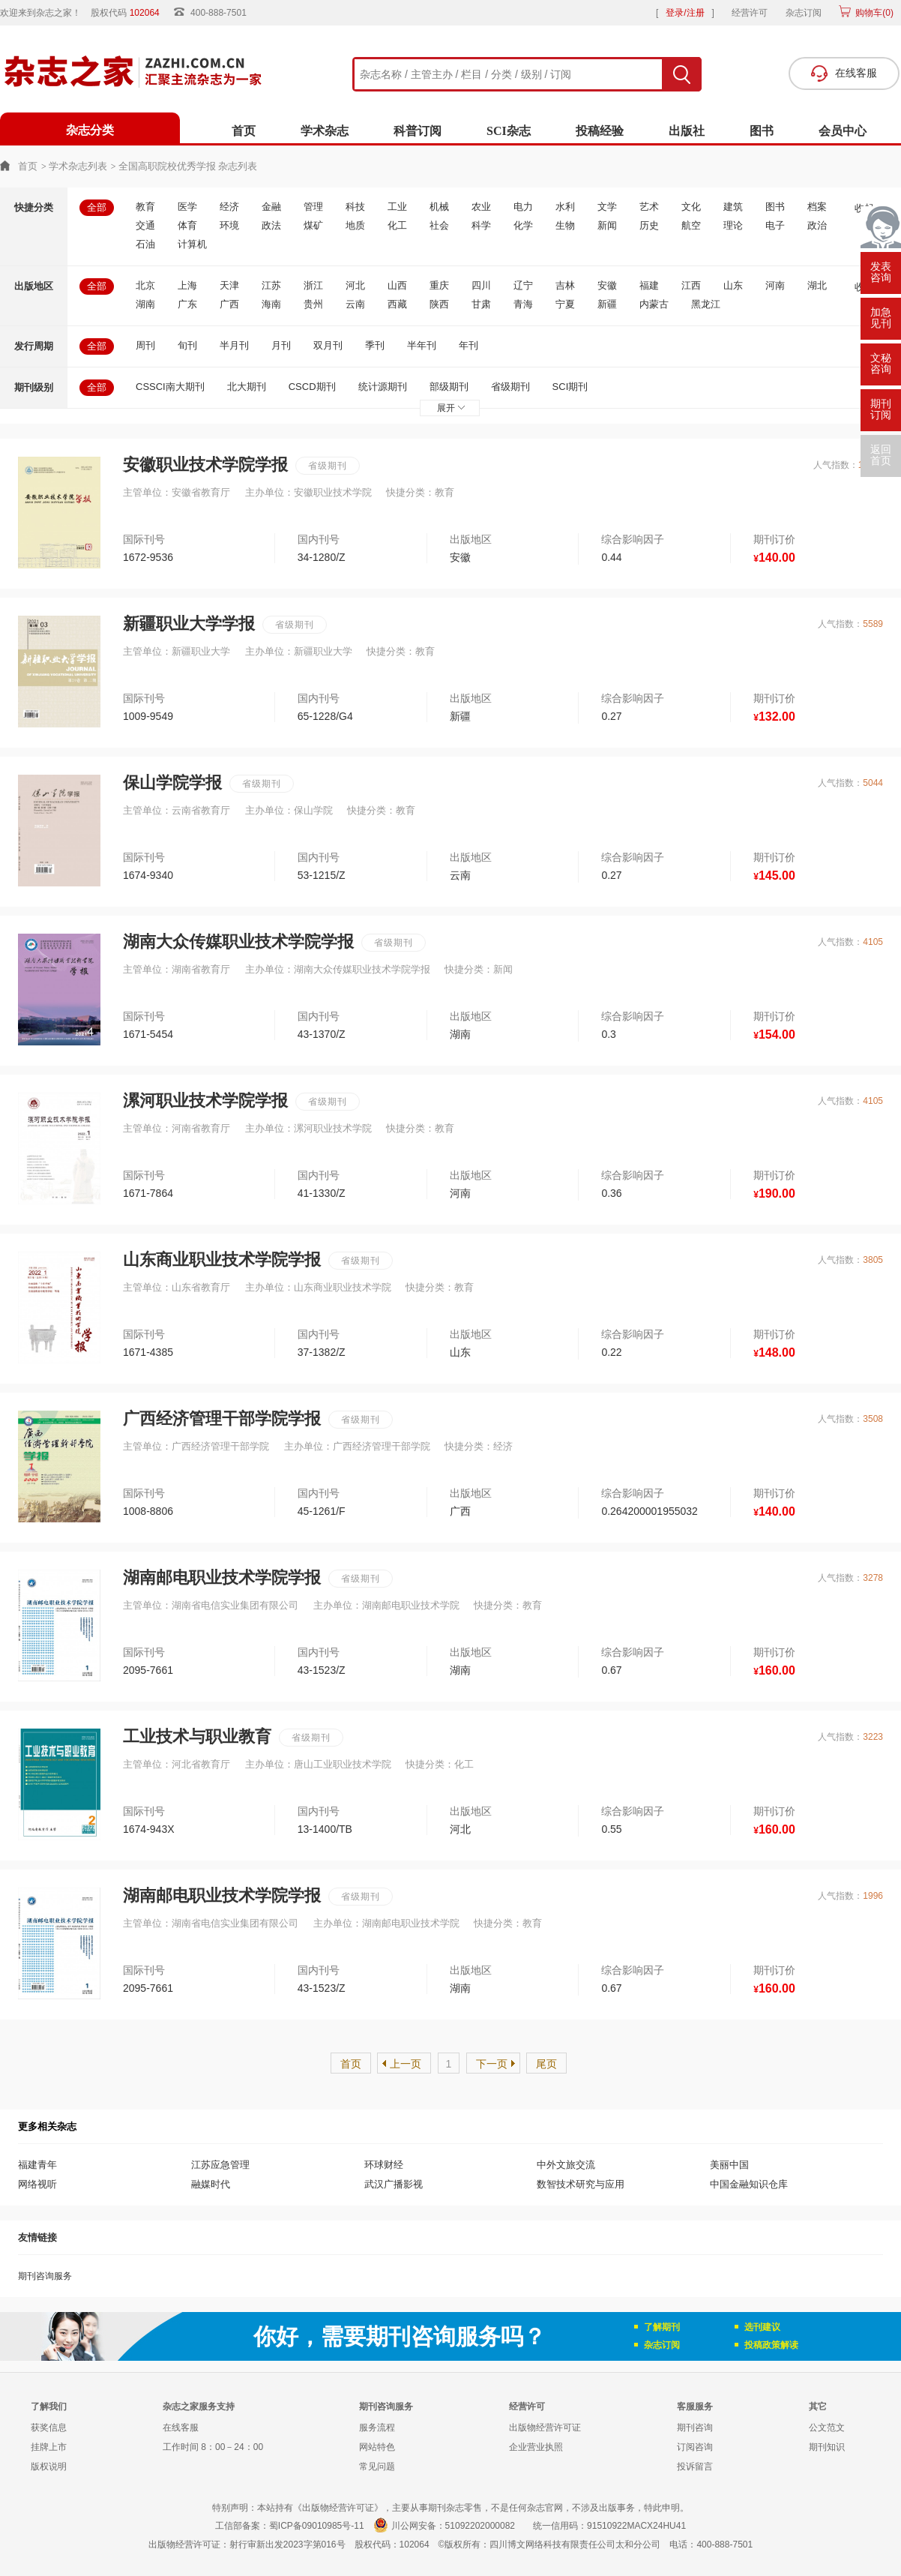  What do you see at coordinates (607, 206) in the screenshot?
I see `文学` at bounding box center [607, 206].